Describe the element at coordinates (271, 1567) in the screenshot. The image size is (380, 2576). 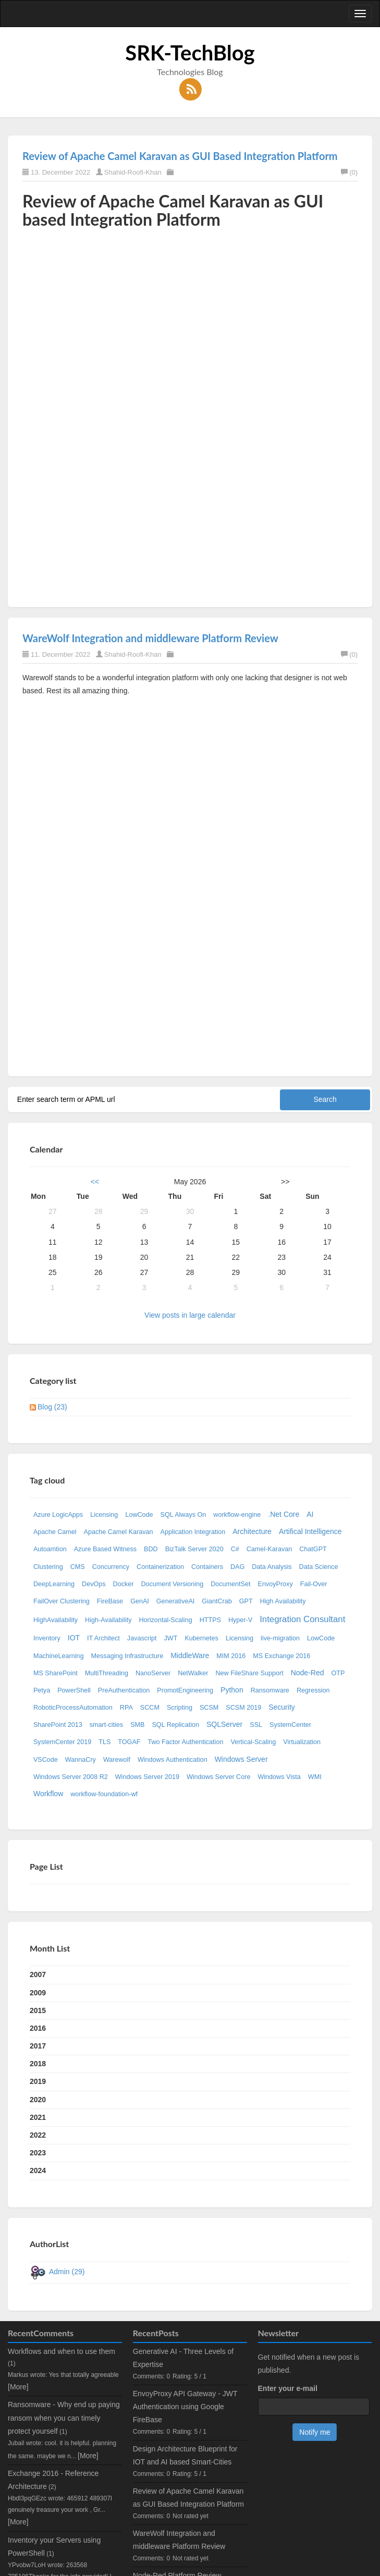
I see `Data Analysis` at that location.